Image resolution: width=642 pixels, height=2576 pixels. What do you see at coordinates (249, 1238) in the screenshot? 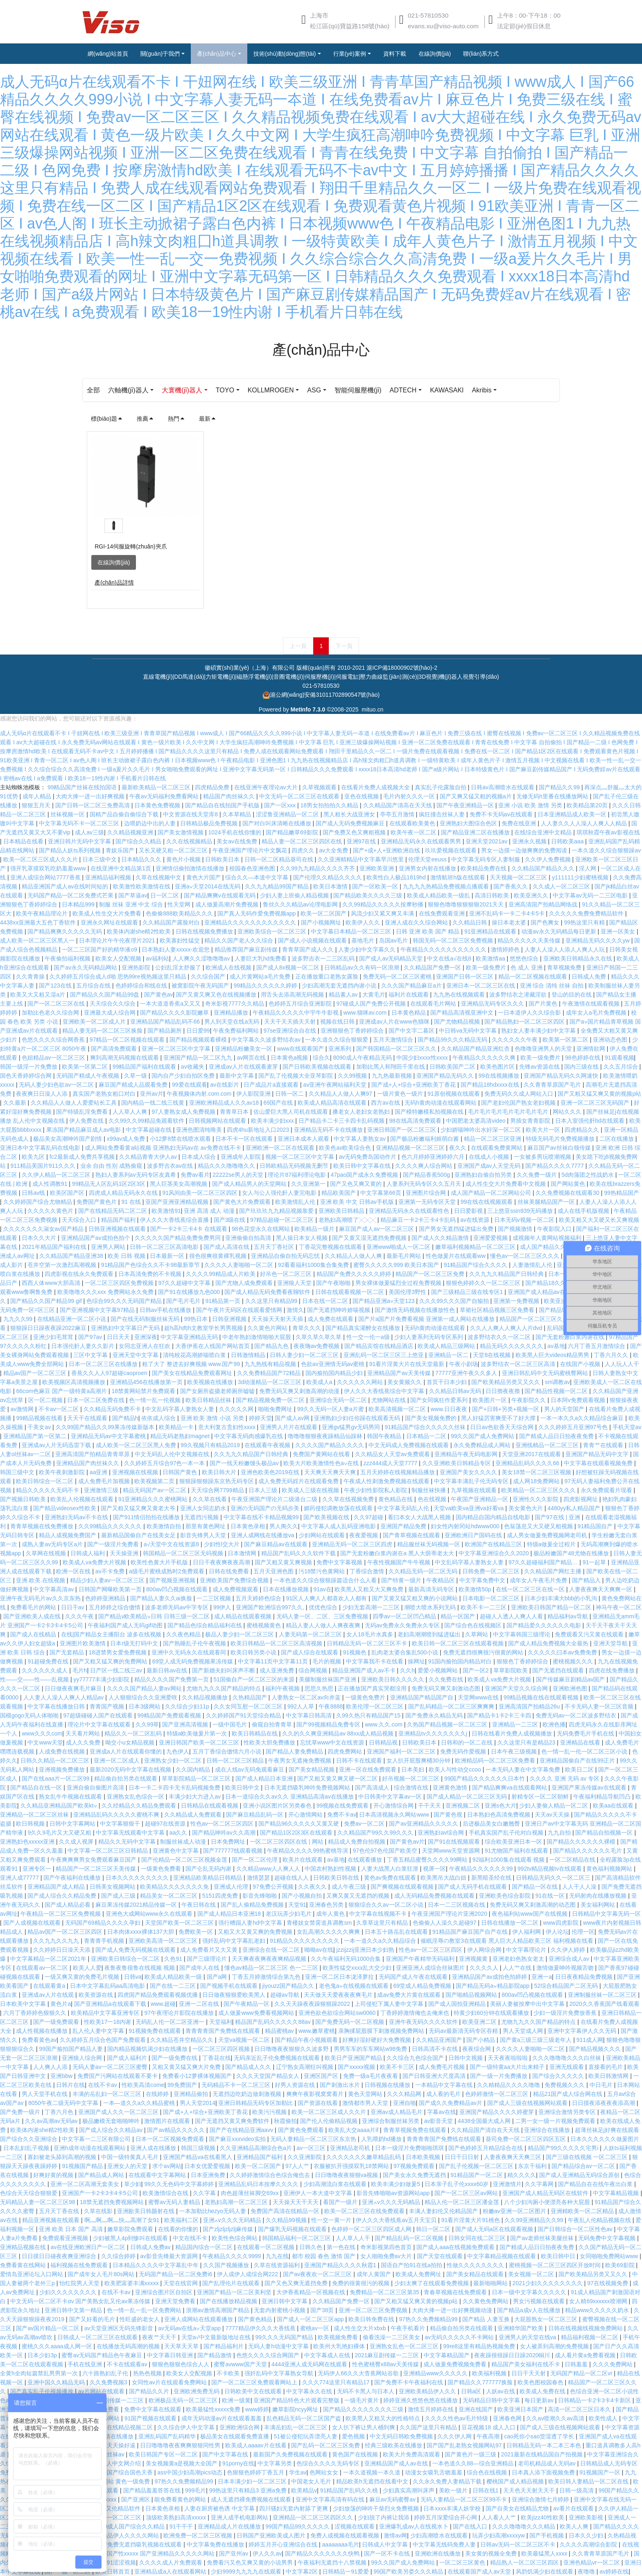
I see `亚洲偷偷自拍高清` at bounding box center [249, 1238].